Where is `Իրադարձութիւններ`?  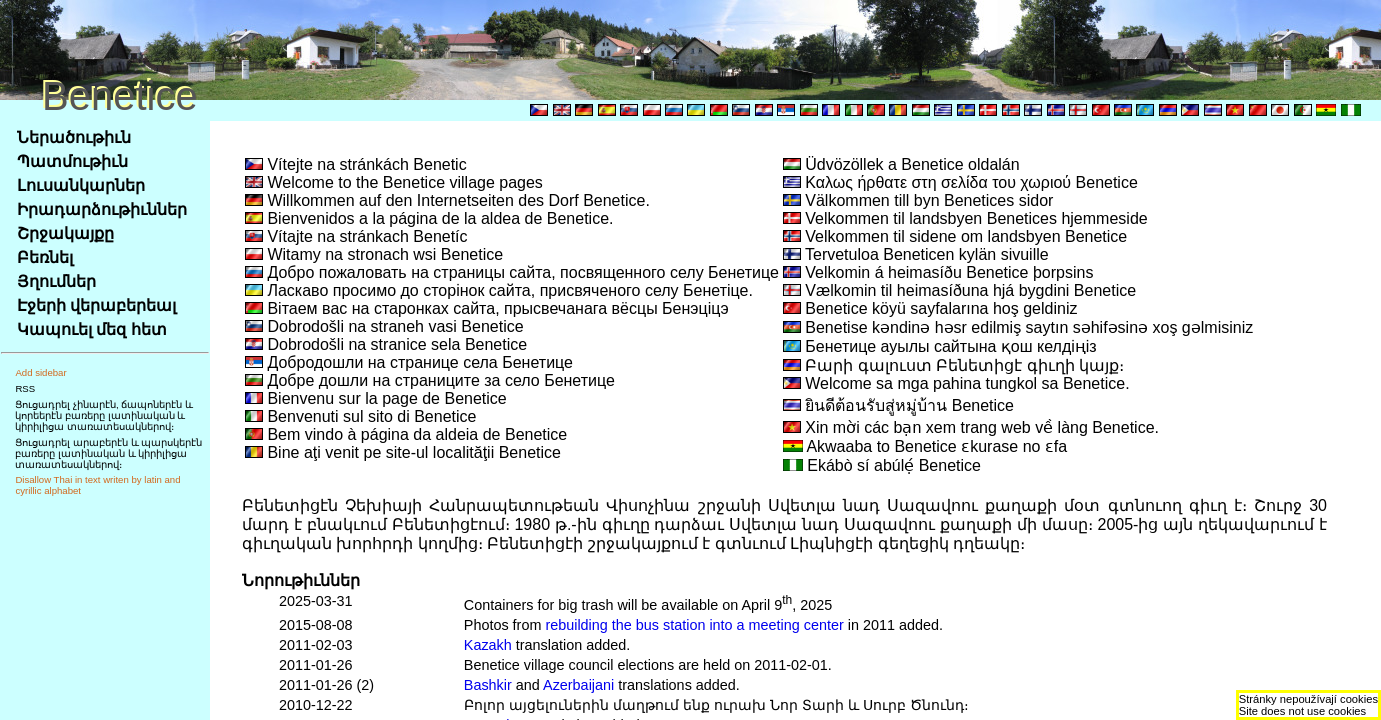 Իրադարձութիւններ is located at coordinates (102, 209).